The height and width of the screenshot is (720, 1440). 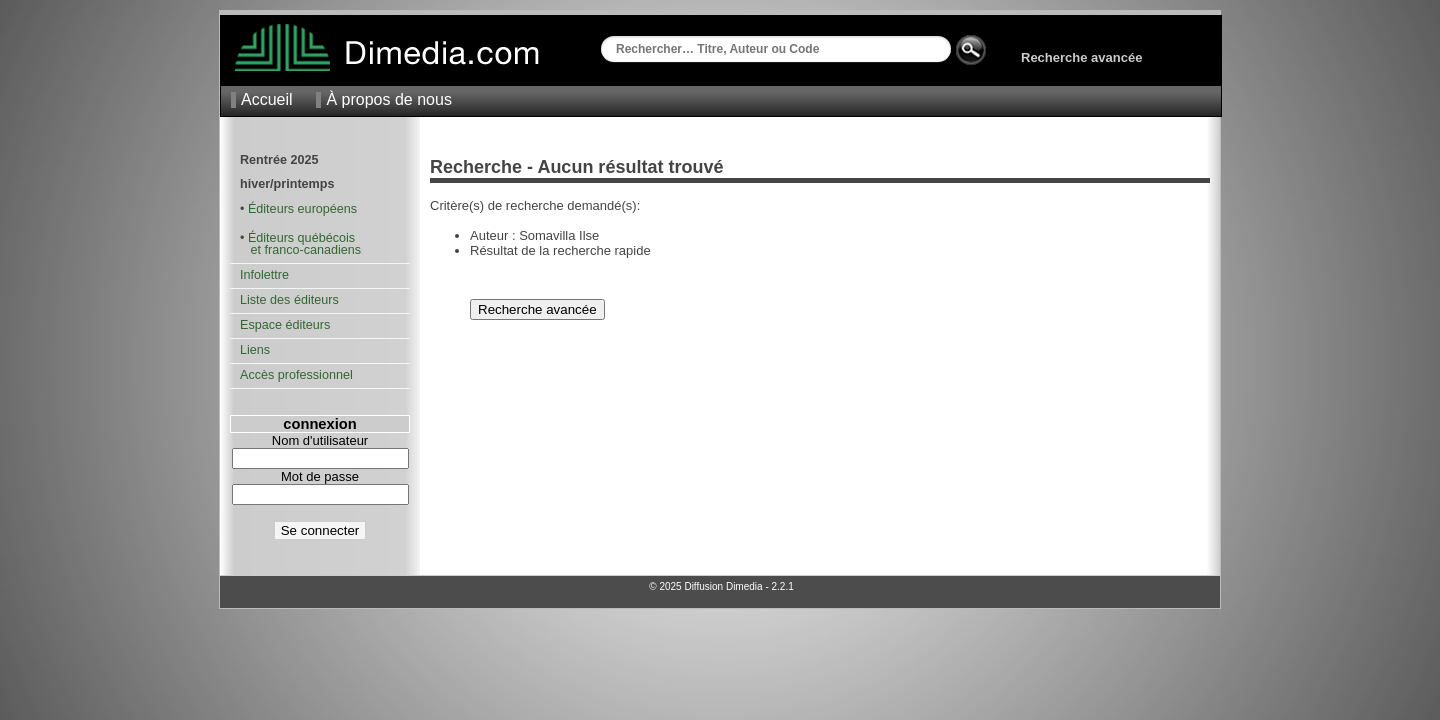 What do you see at coordinates (320, 476) in the screenshot?
I see `Mot de passe` at bounding box center [320, 476].